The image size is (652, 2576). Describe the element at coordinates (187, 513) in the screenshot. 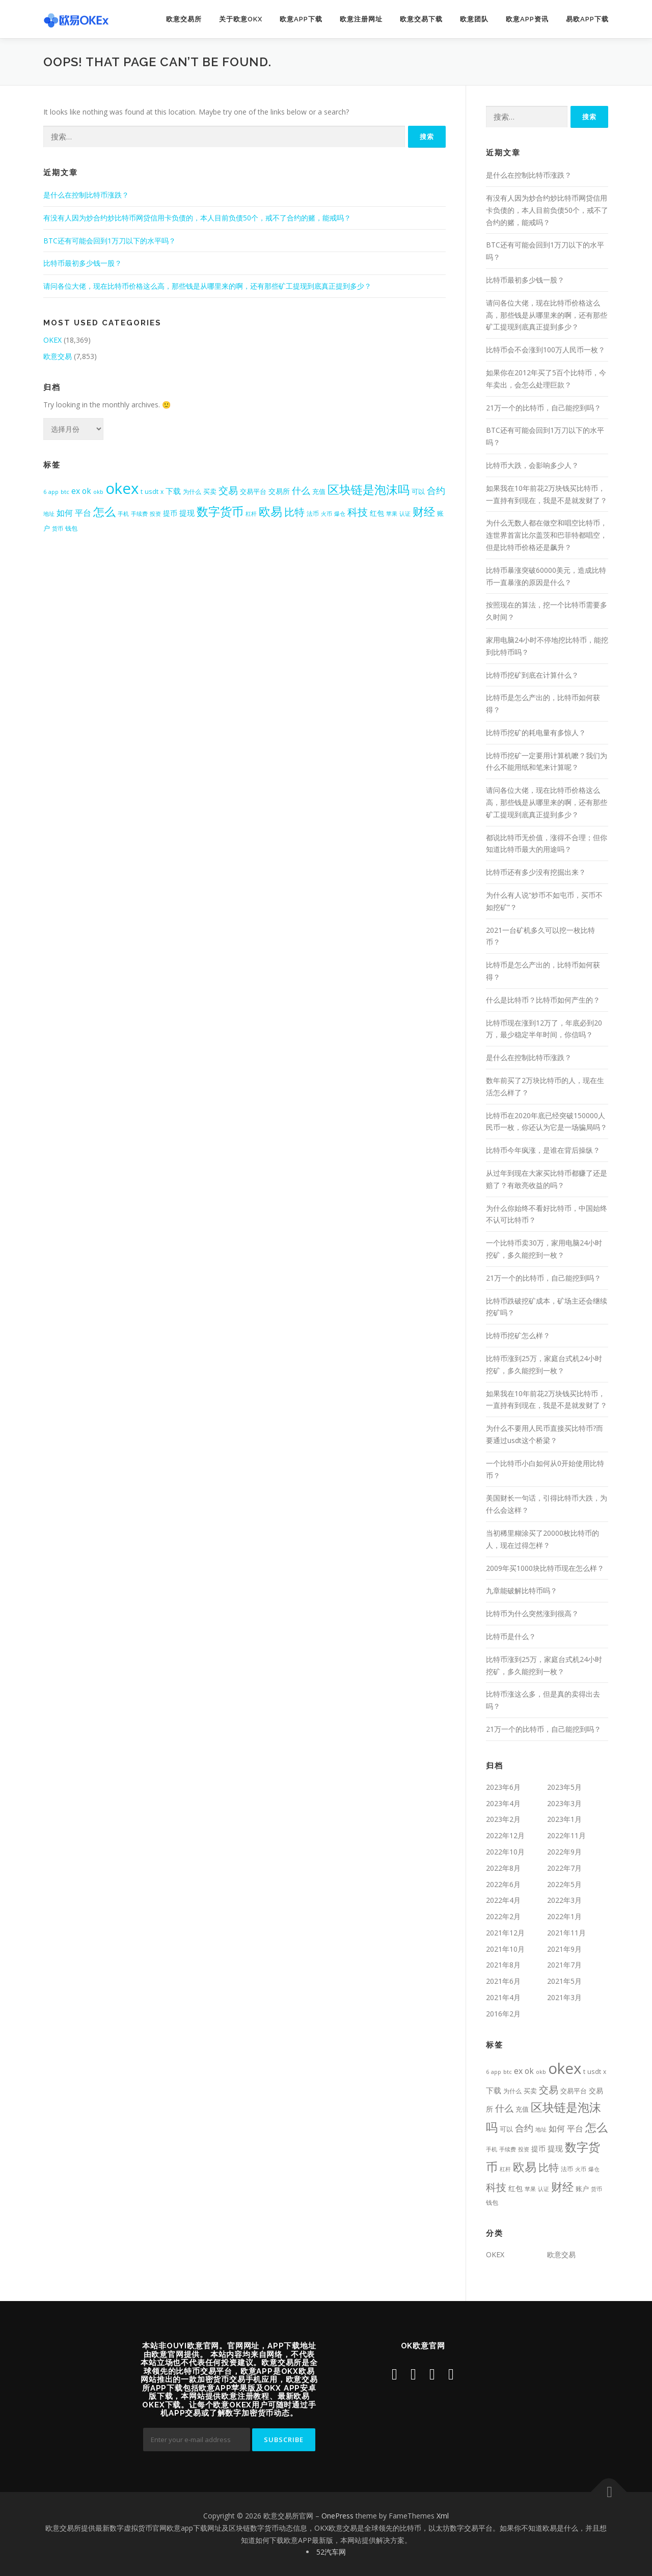

I see `提现 [提现 (717个项目)]` at that location.